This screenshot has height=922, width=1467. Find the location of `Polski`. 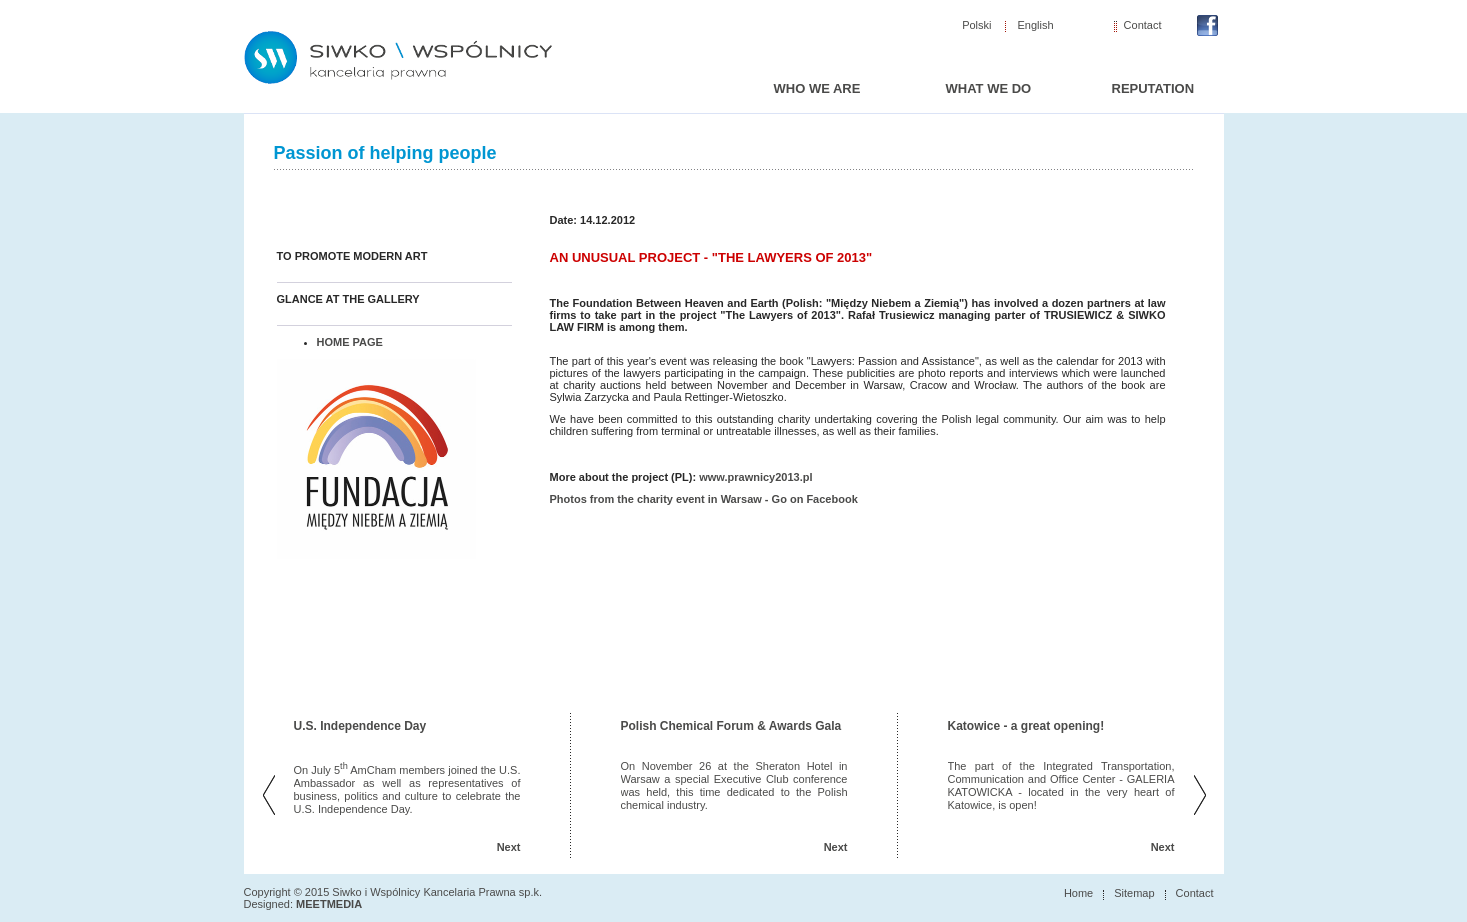

Polski is located at coordinates (976, 26).